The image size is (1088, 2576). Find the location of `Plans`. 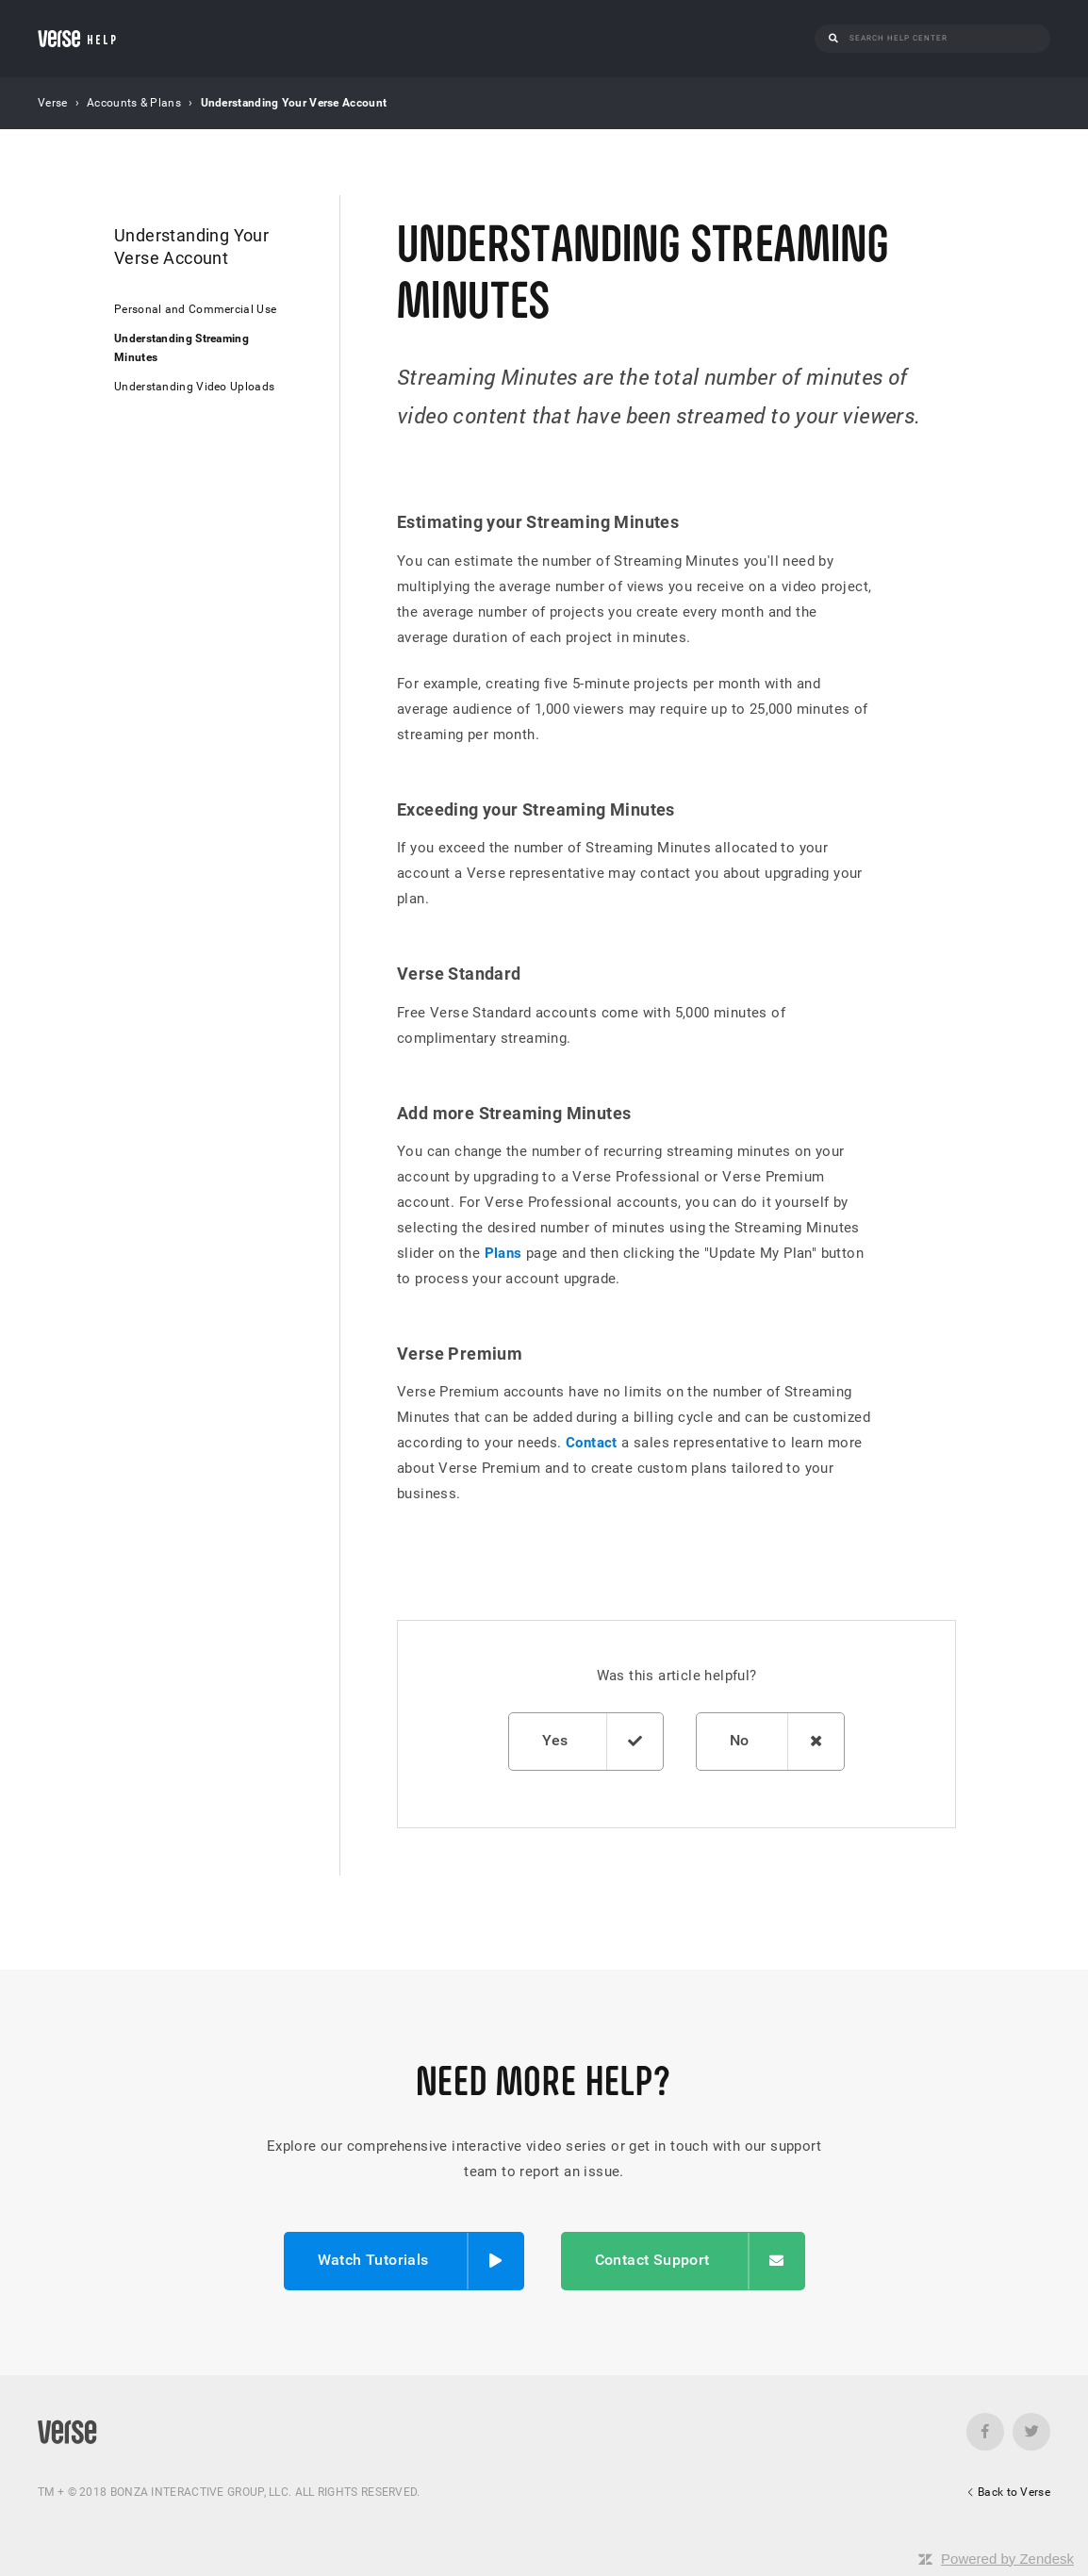

Plans is located at coordinates (503, 1253).